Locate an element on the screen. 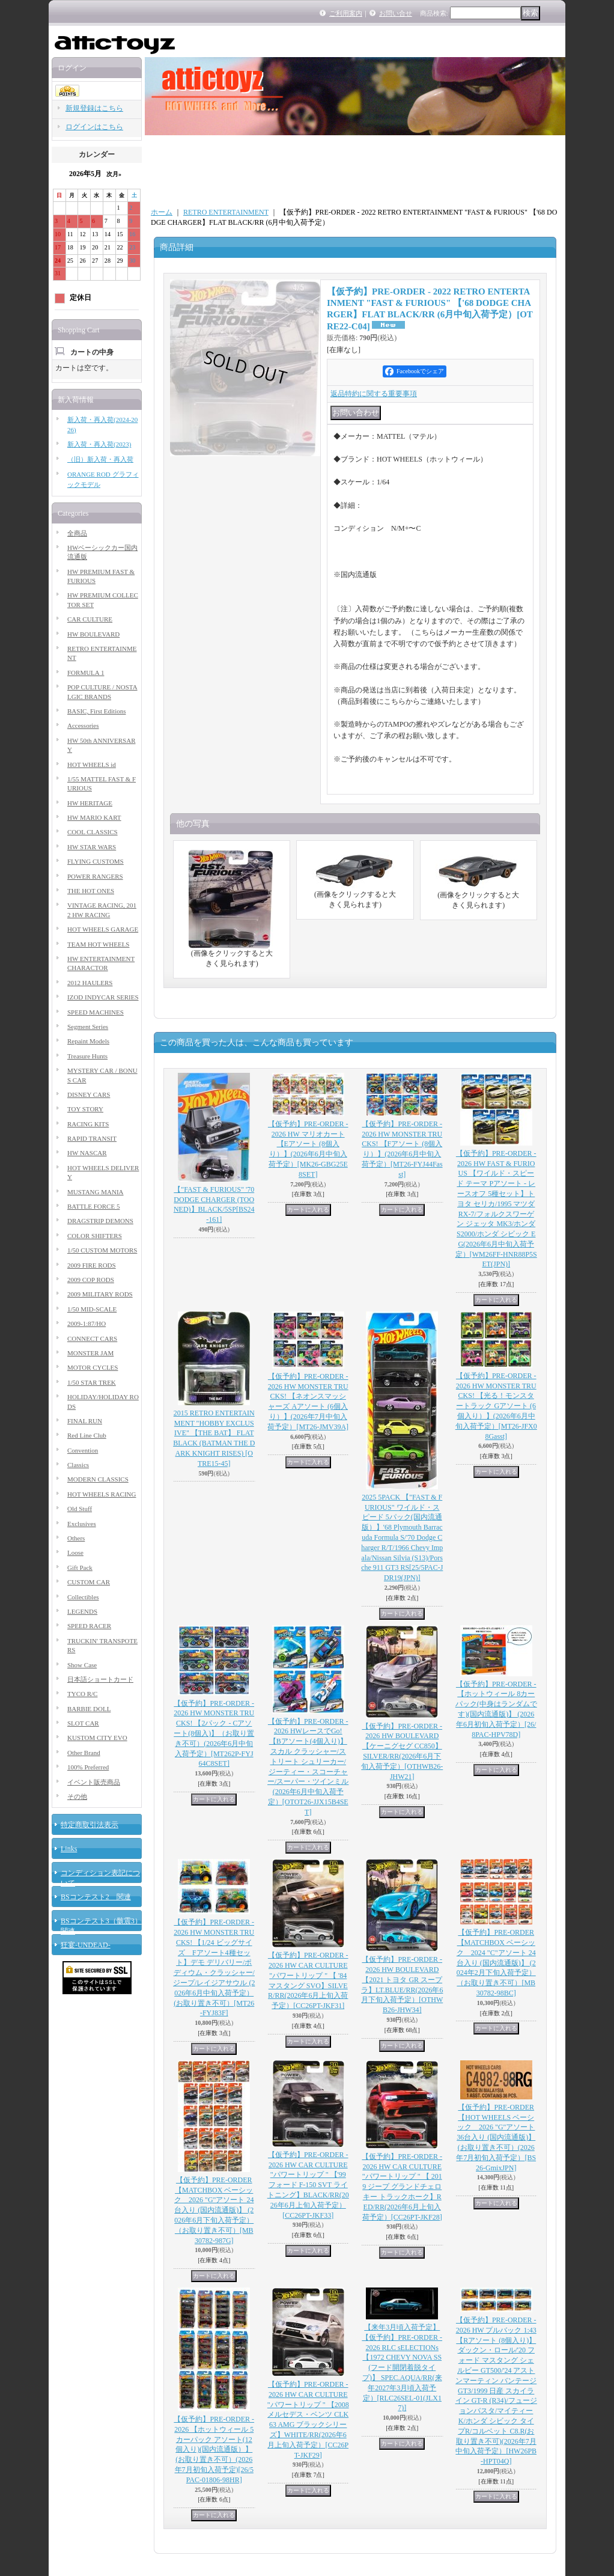 Image resolution: width=614 pixels, height=2576 pixels. FINAL RUN is located at coordinates (84, 1420).